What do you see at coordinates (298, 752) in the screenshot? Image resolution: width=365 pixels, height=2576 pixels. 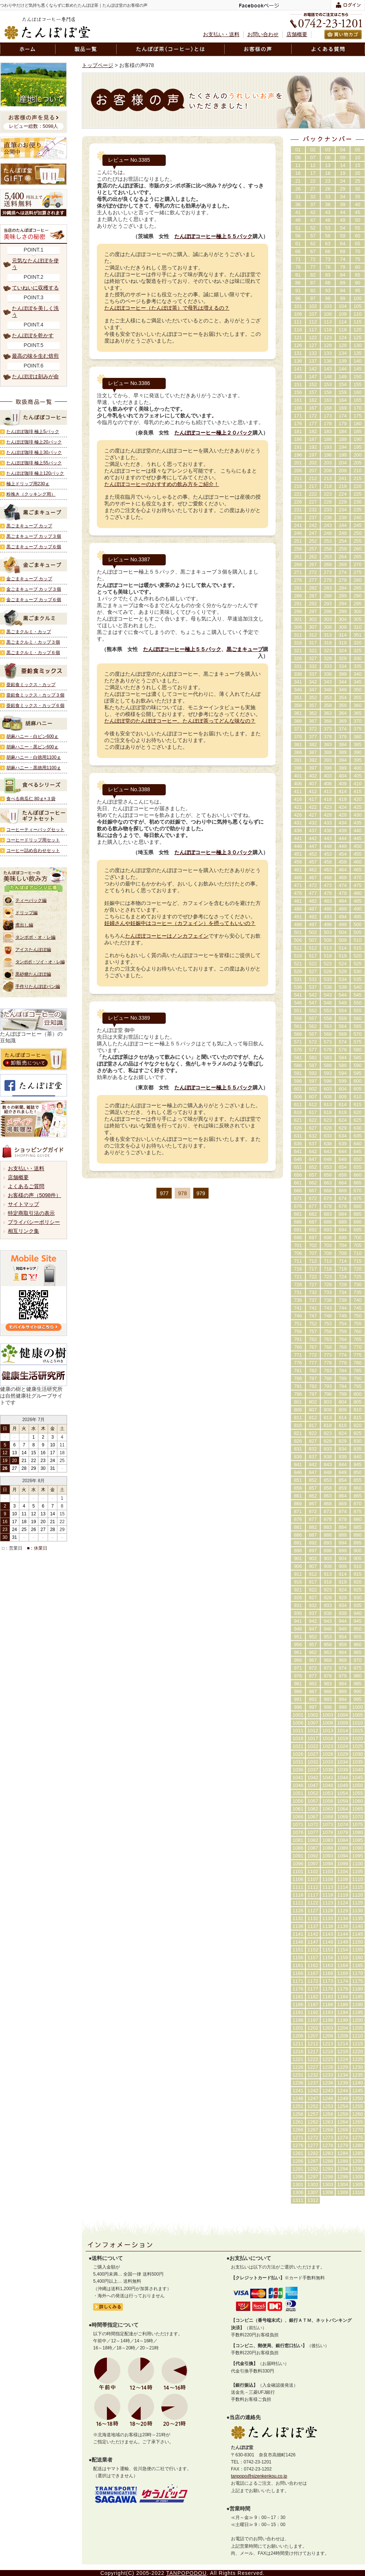 I see `386` at bounding box center [298, 752].